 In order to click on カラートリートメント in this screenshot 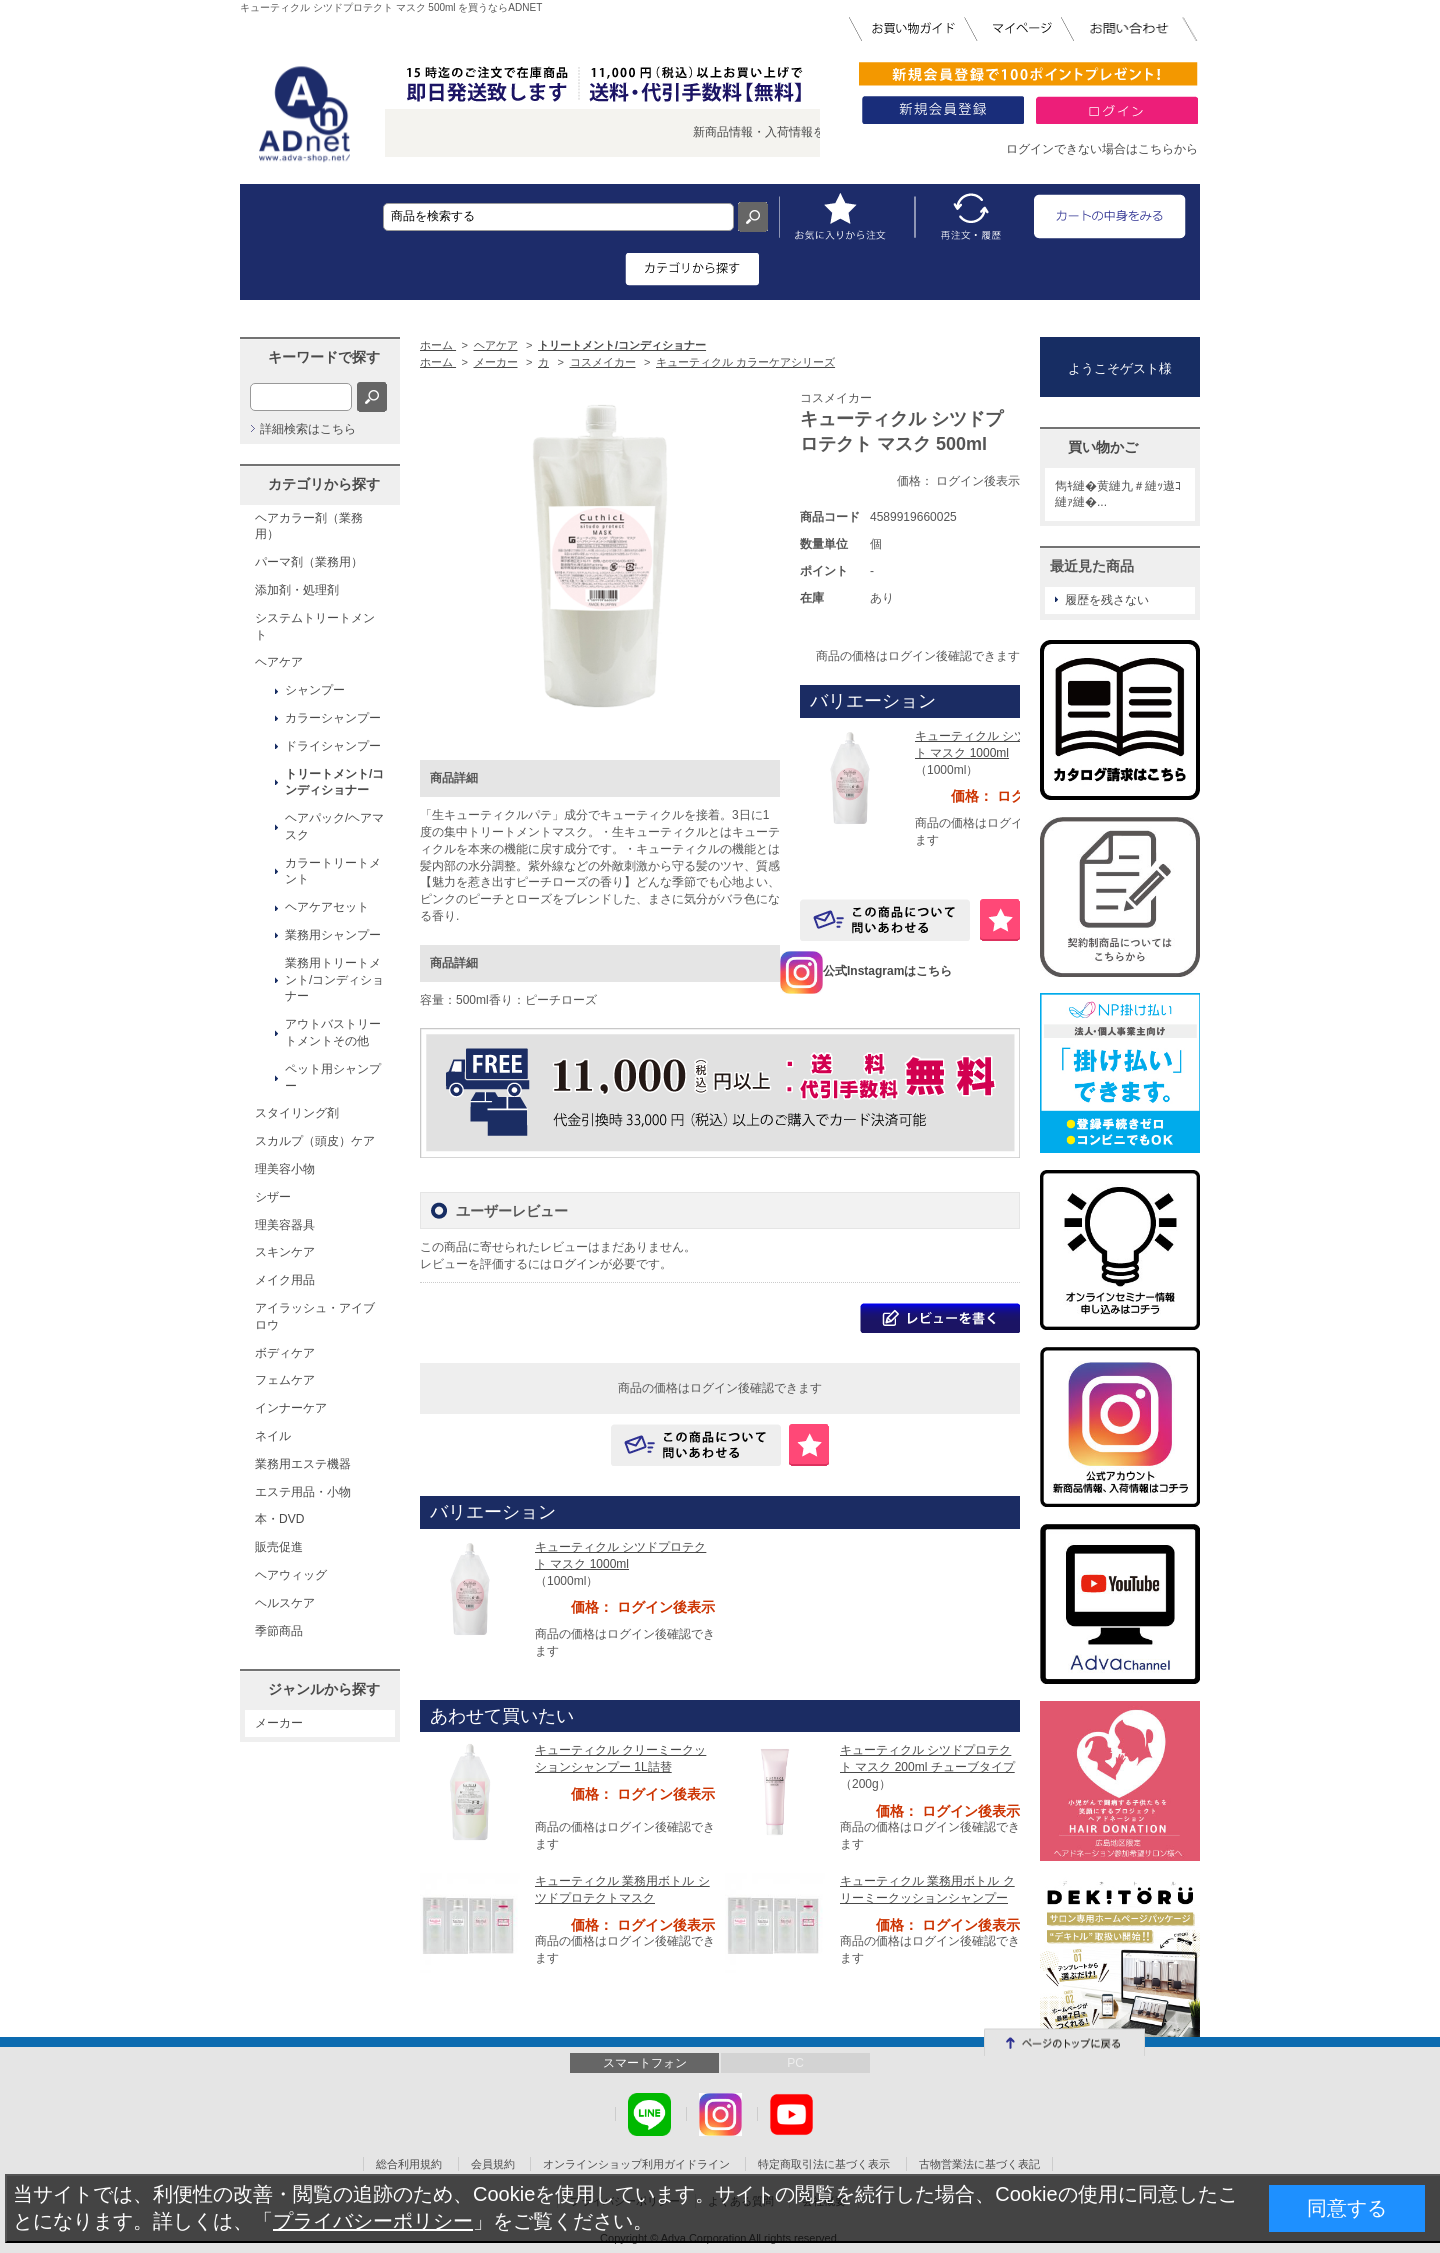, I will do `click(333, 871)`.